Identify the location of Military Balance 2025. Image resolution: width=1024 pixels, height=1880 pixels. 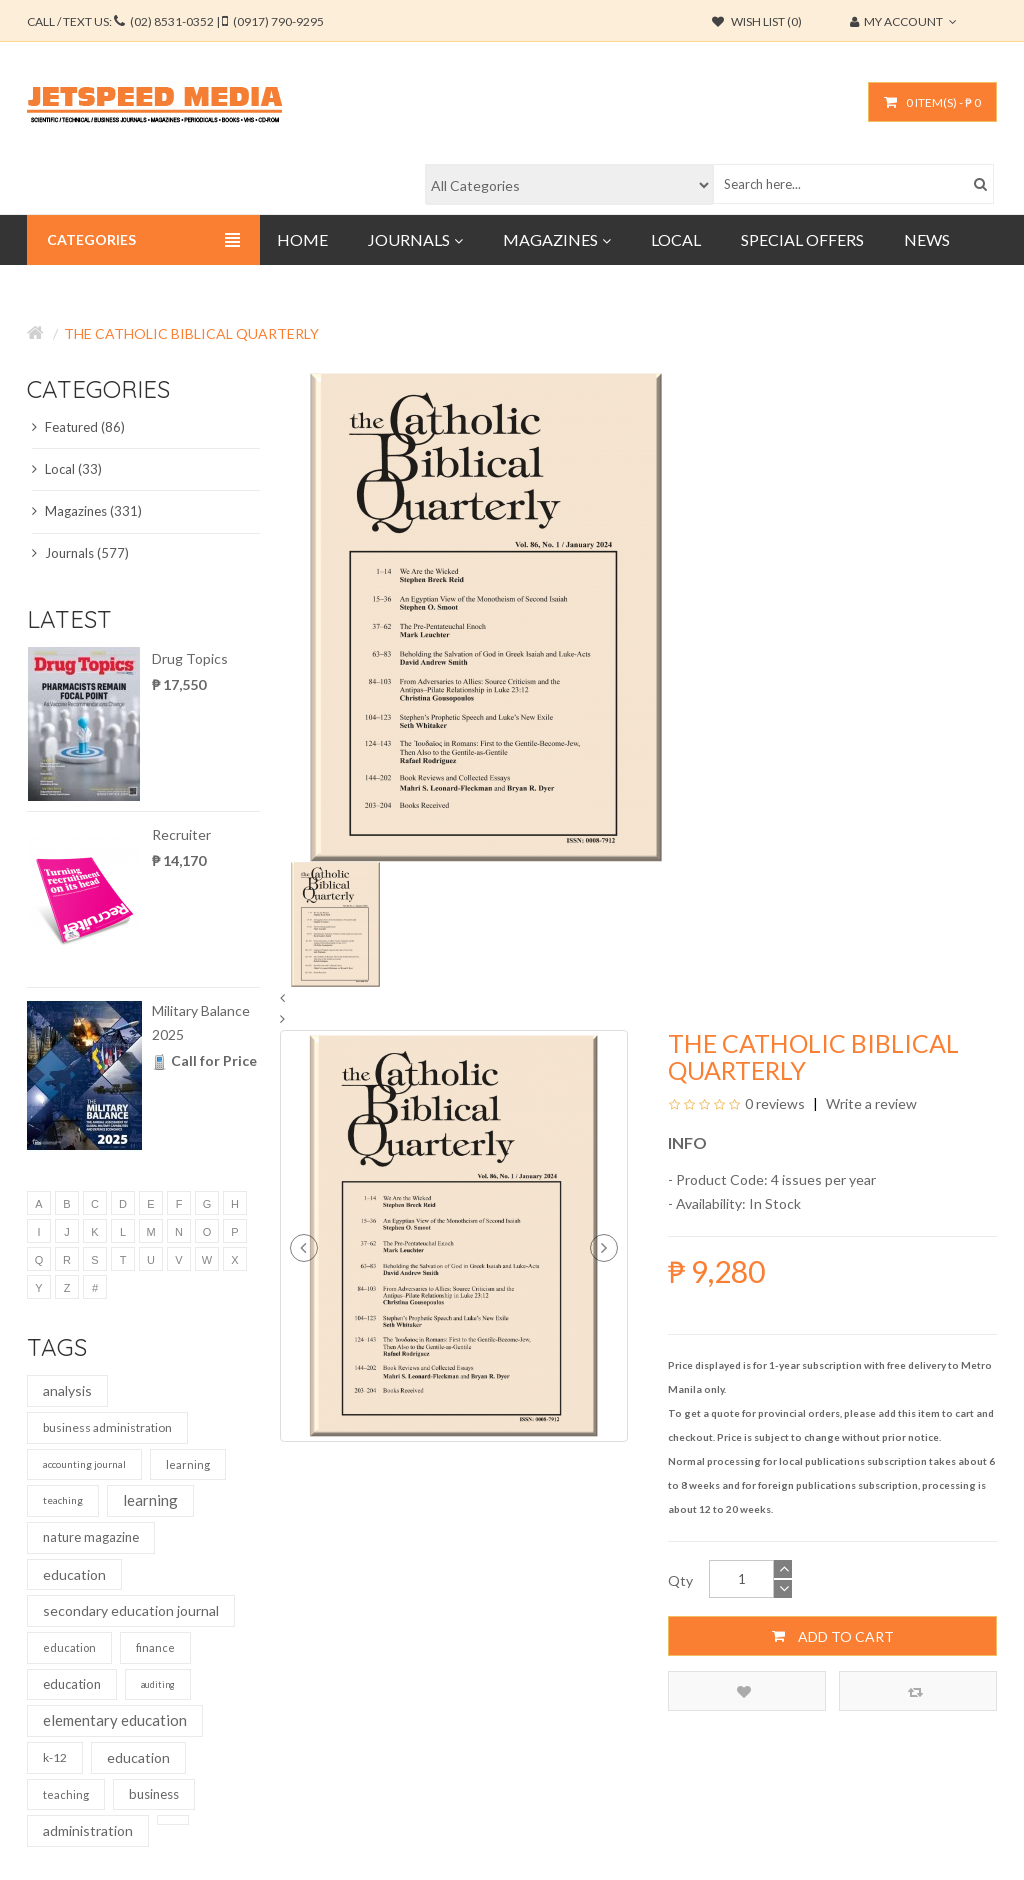
(201, 1022).